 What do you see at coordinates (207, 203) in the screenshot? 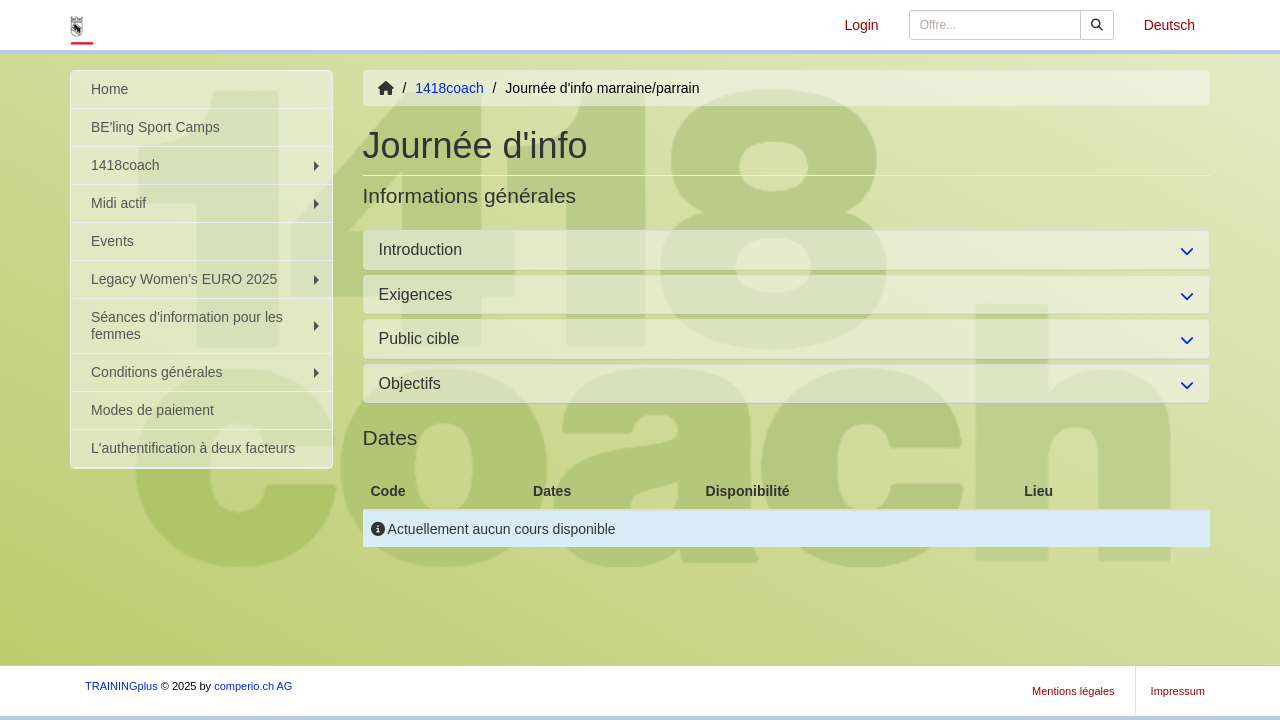
I see `Midi actif` at bounding box center [207, 203].